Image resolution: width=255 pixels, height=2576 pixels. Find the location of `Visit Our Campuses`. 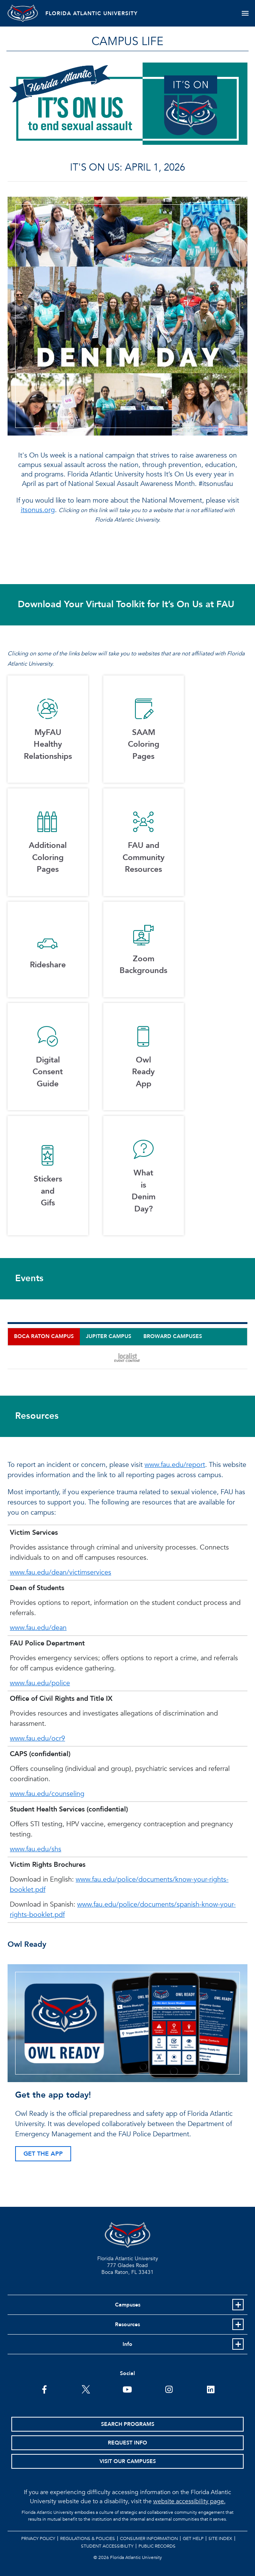

Visit Our Campuses is located at coordinates (128, 2461).